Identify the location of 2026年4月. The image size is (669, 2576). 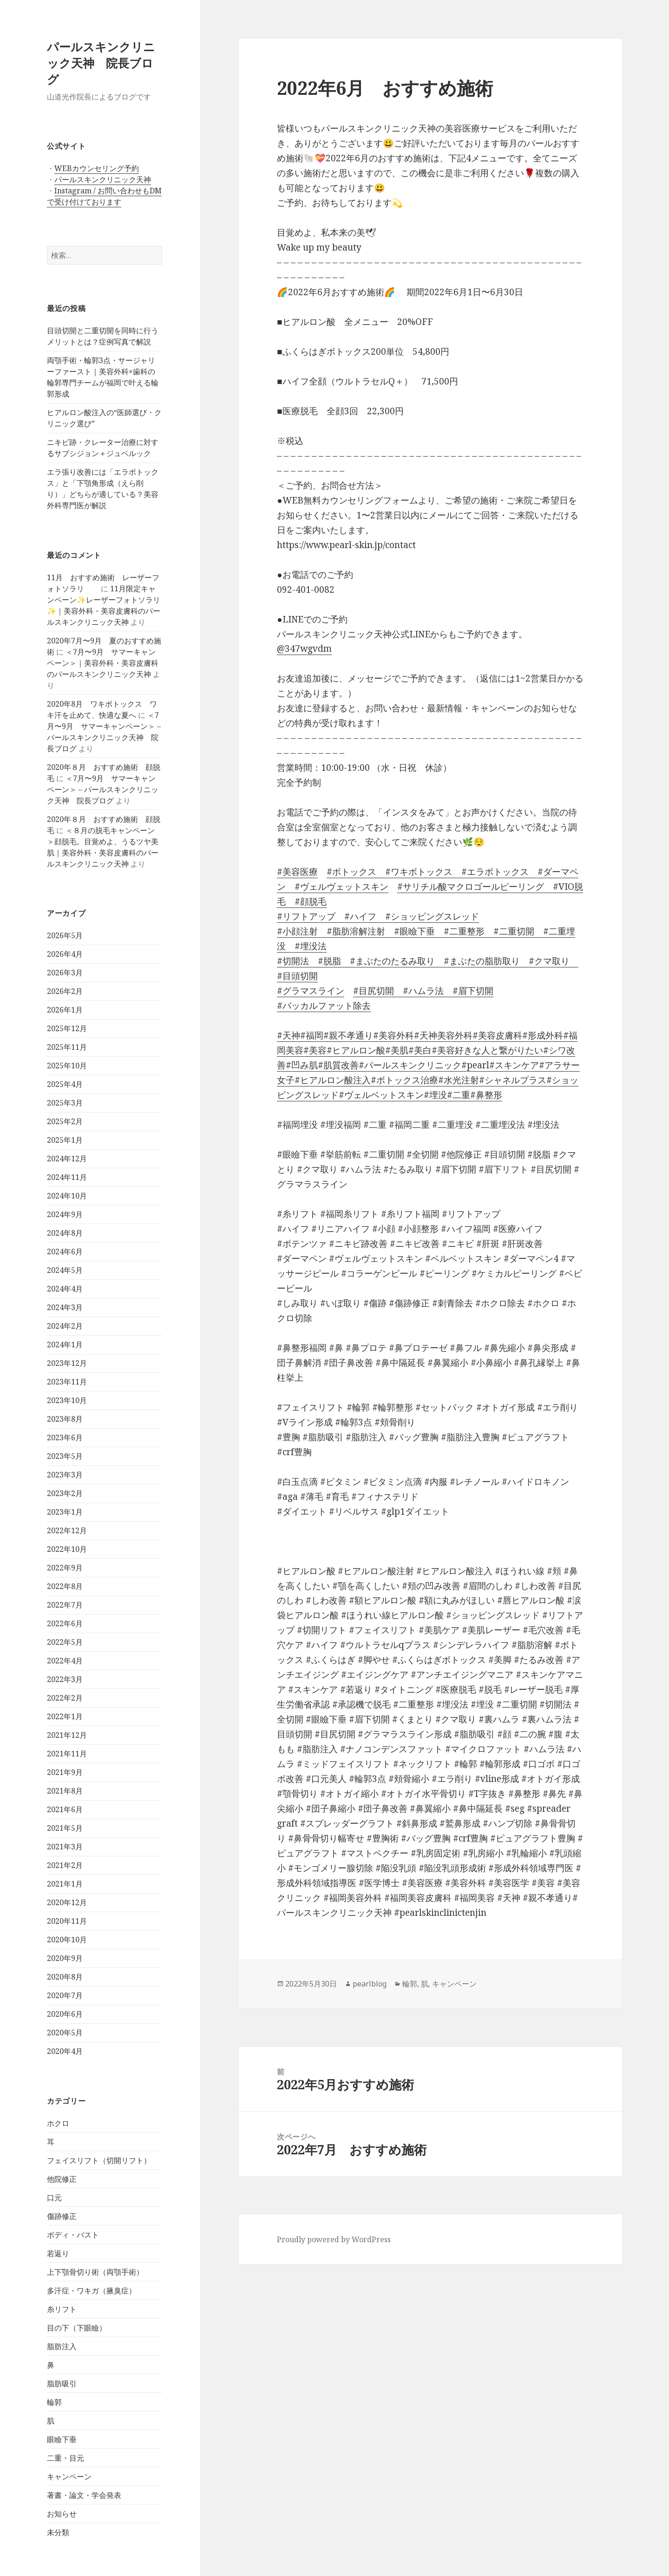
(65, 954).